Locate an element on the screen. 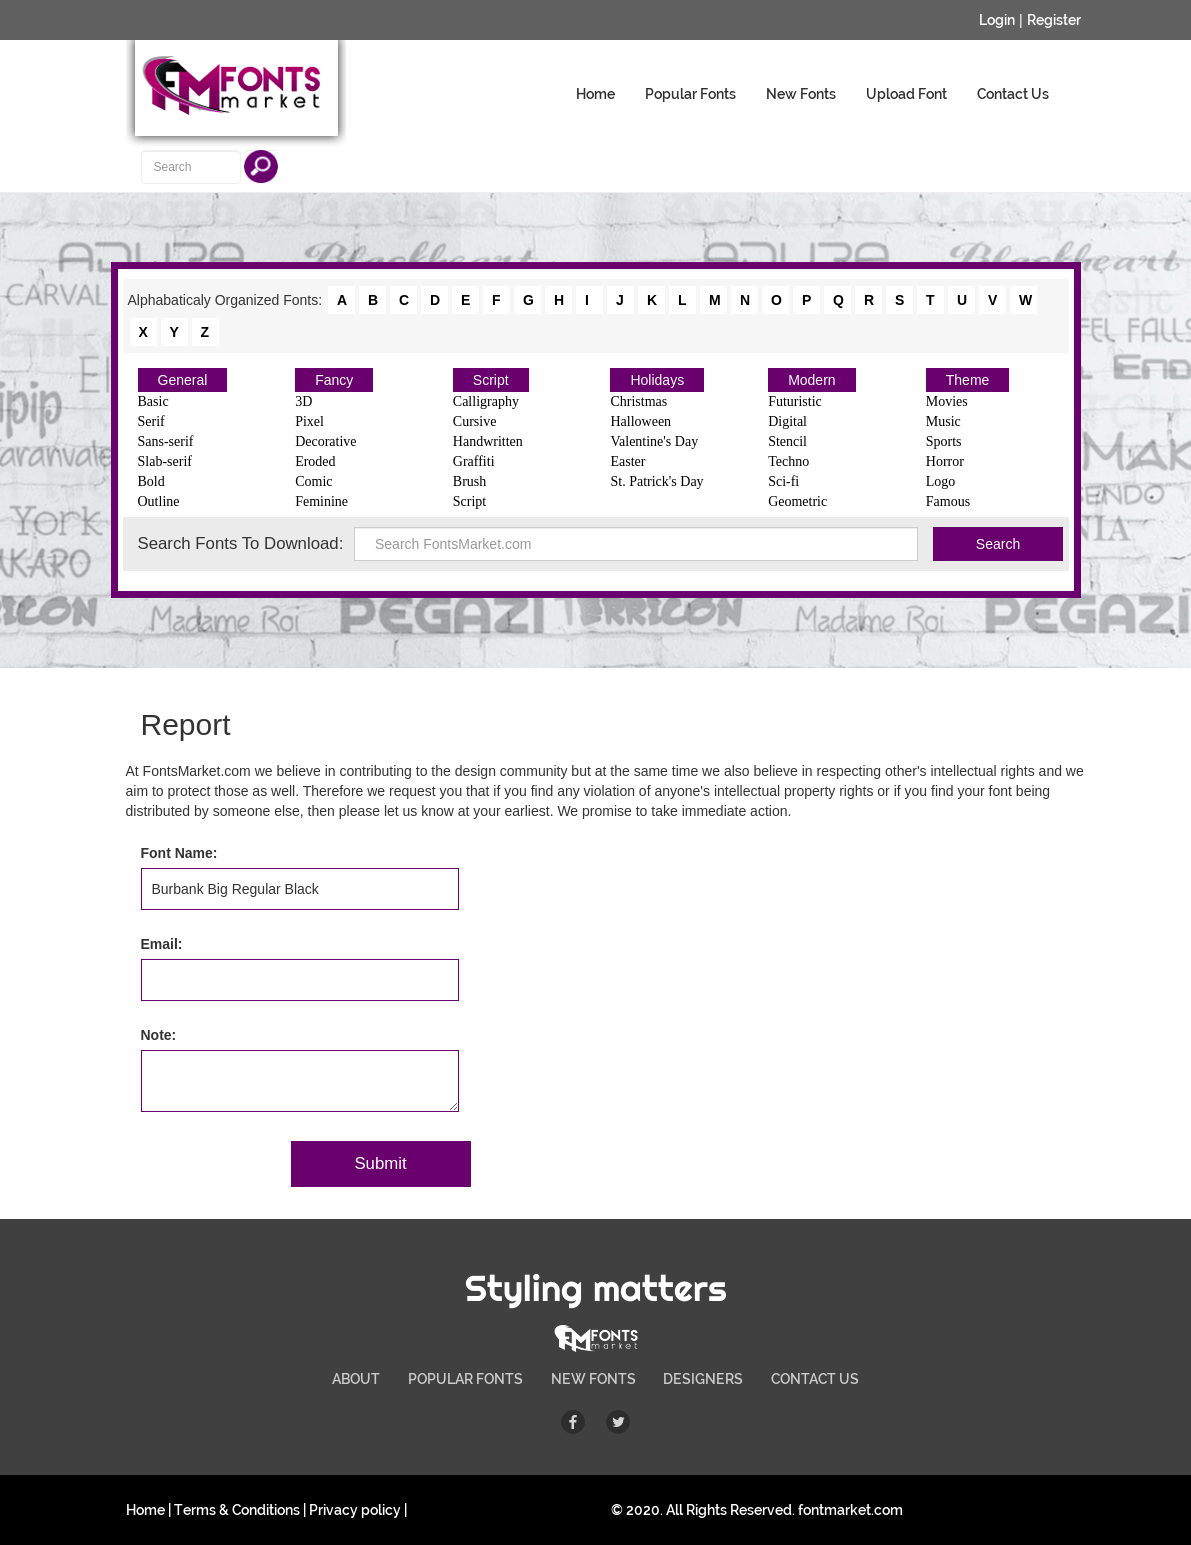 The image size is (1191, 1545). Script is located at coordinates (491, 380).